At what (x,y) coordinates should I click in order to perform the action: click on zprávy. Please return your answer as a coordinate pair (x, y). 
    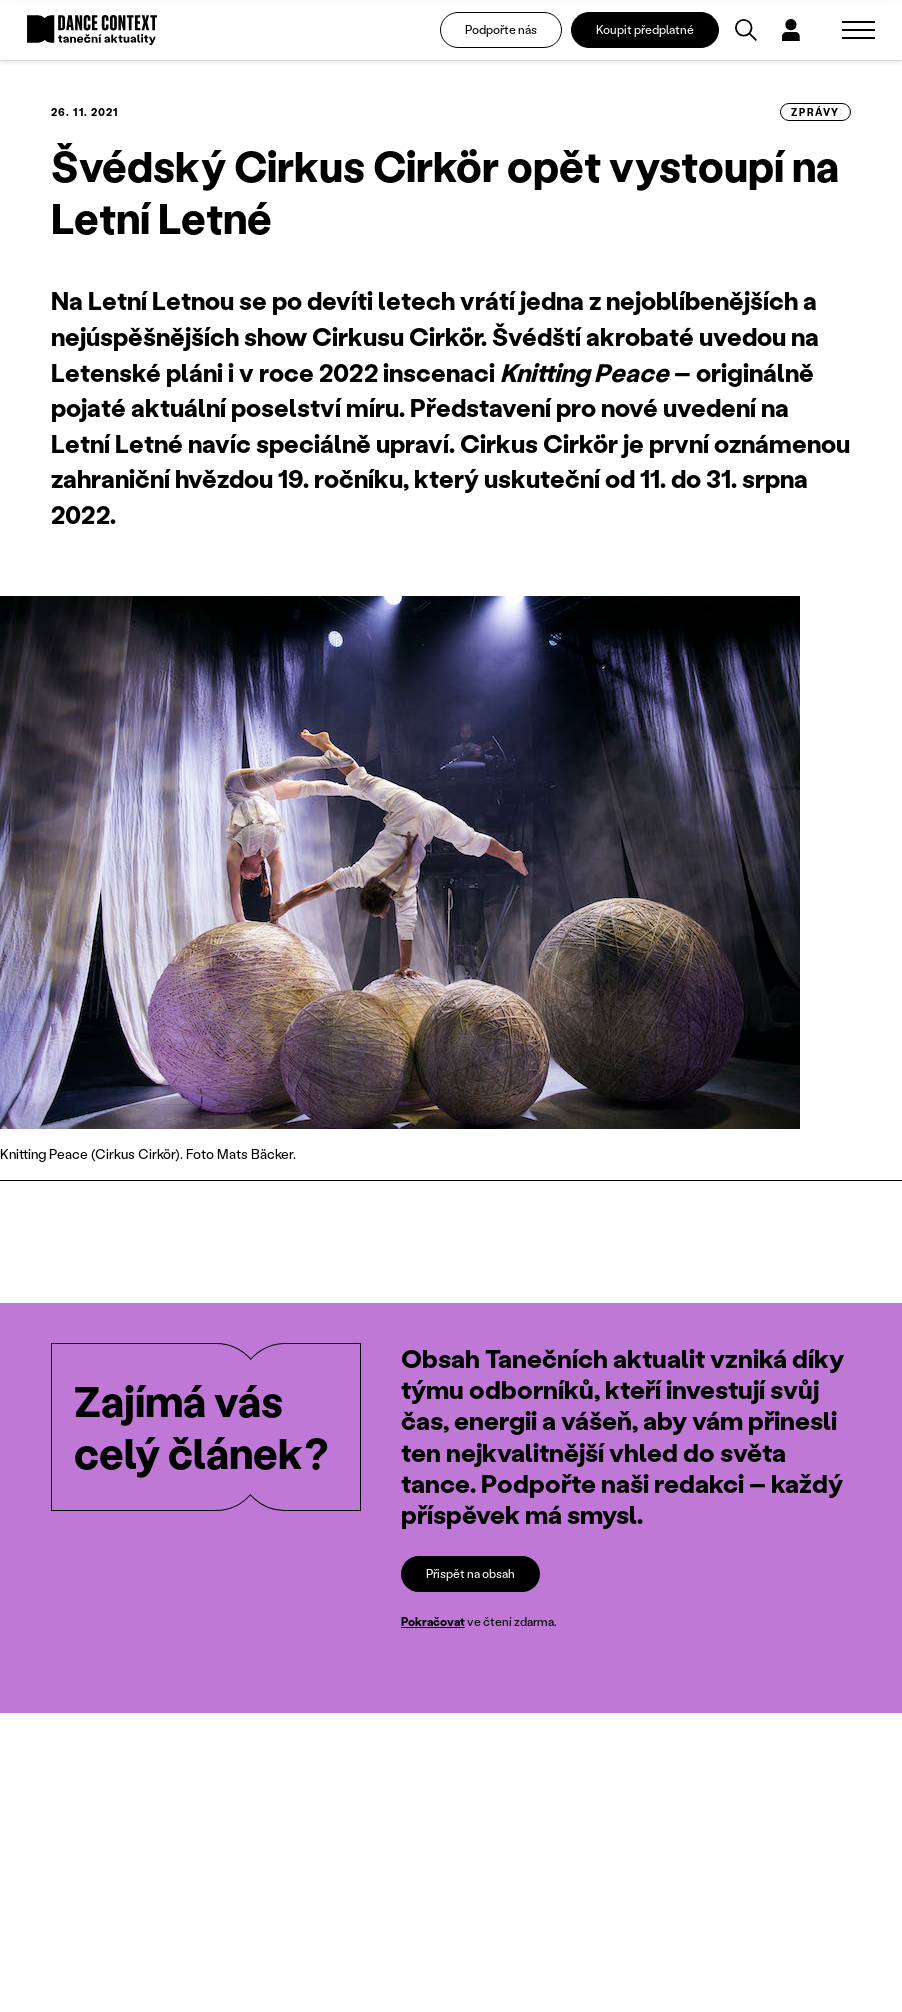
    Looking at the image, I should click on (815, 112).